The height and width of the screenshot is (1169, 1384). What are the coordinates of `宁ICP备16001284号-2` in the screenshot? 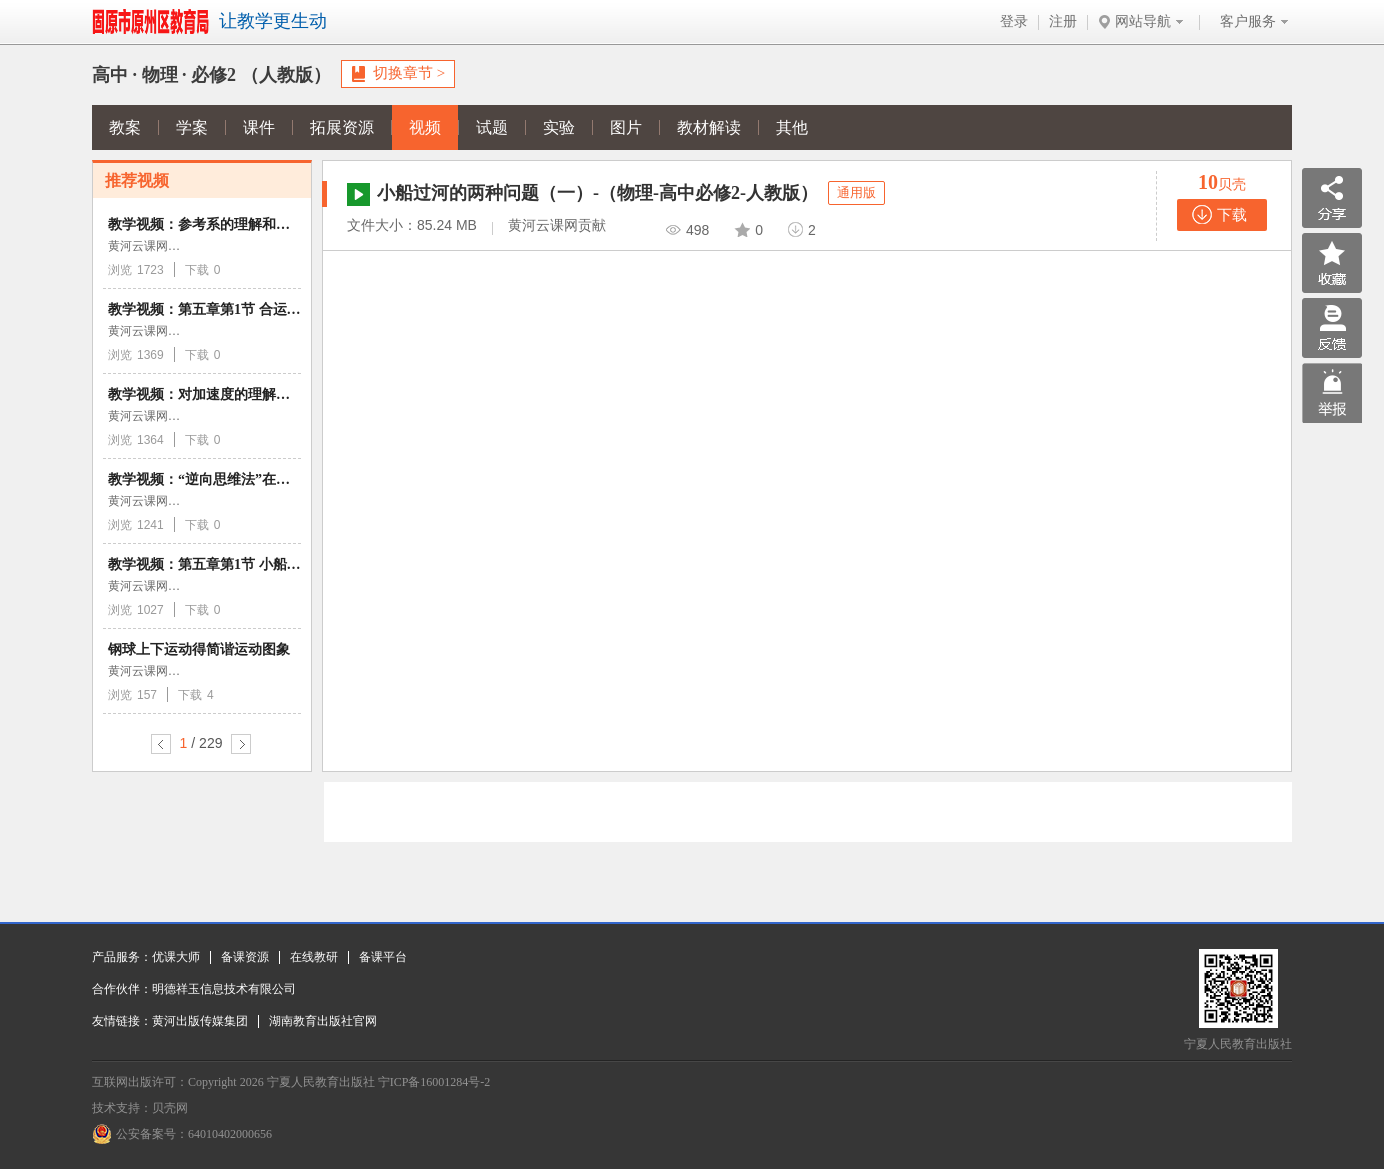 It's located at (434, 1082).